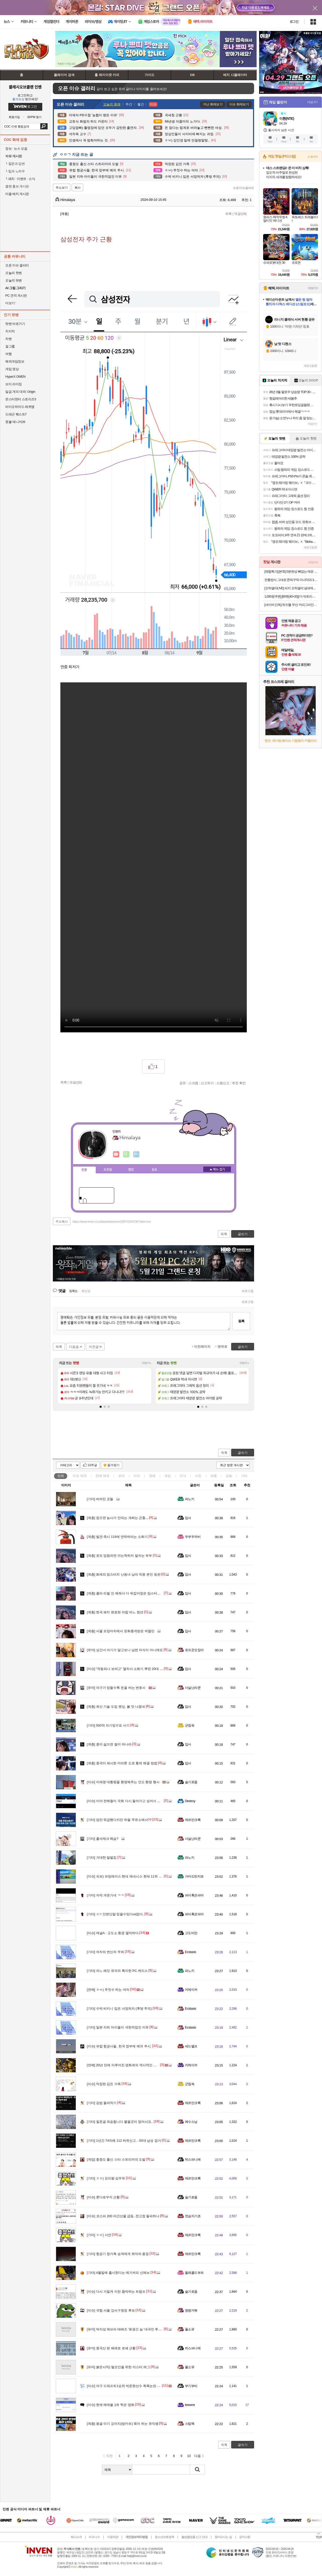  I want to click on 오픈 이슈 갤러리, so click(17, 265).